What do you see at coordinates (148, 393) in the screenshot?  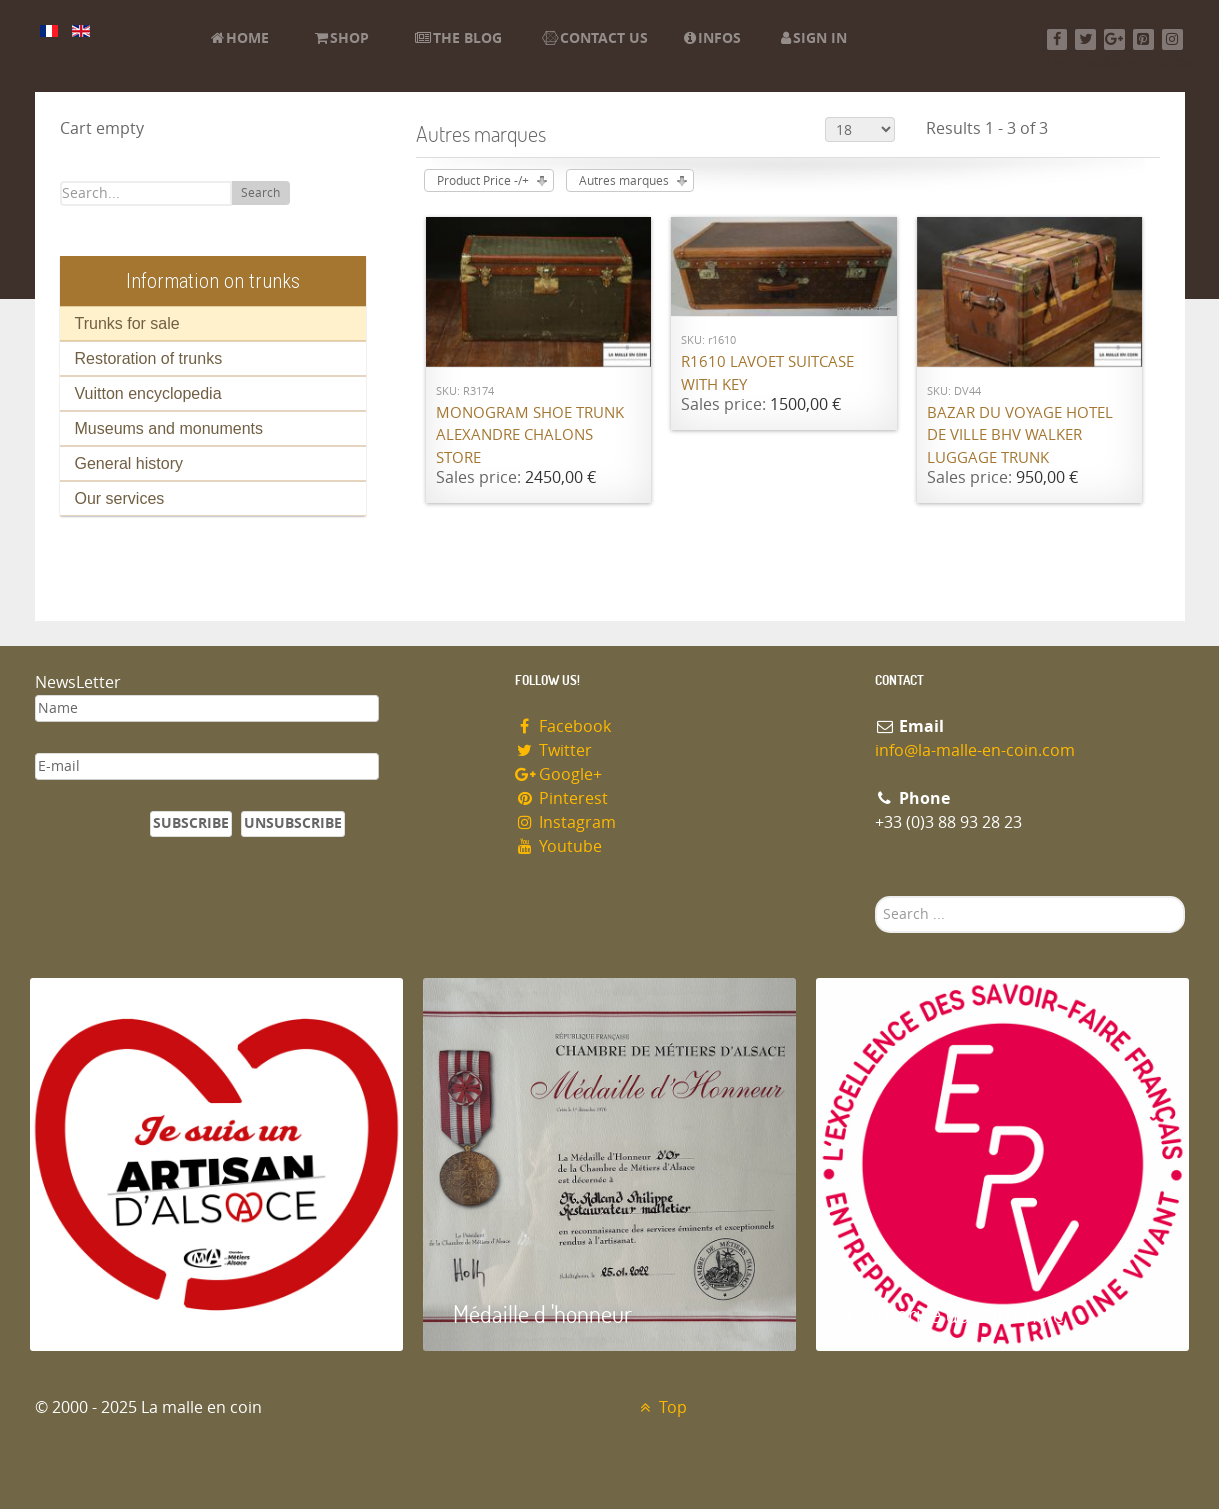 I see `Vuitton encyclopedia` at bounding box center [148, 393].